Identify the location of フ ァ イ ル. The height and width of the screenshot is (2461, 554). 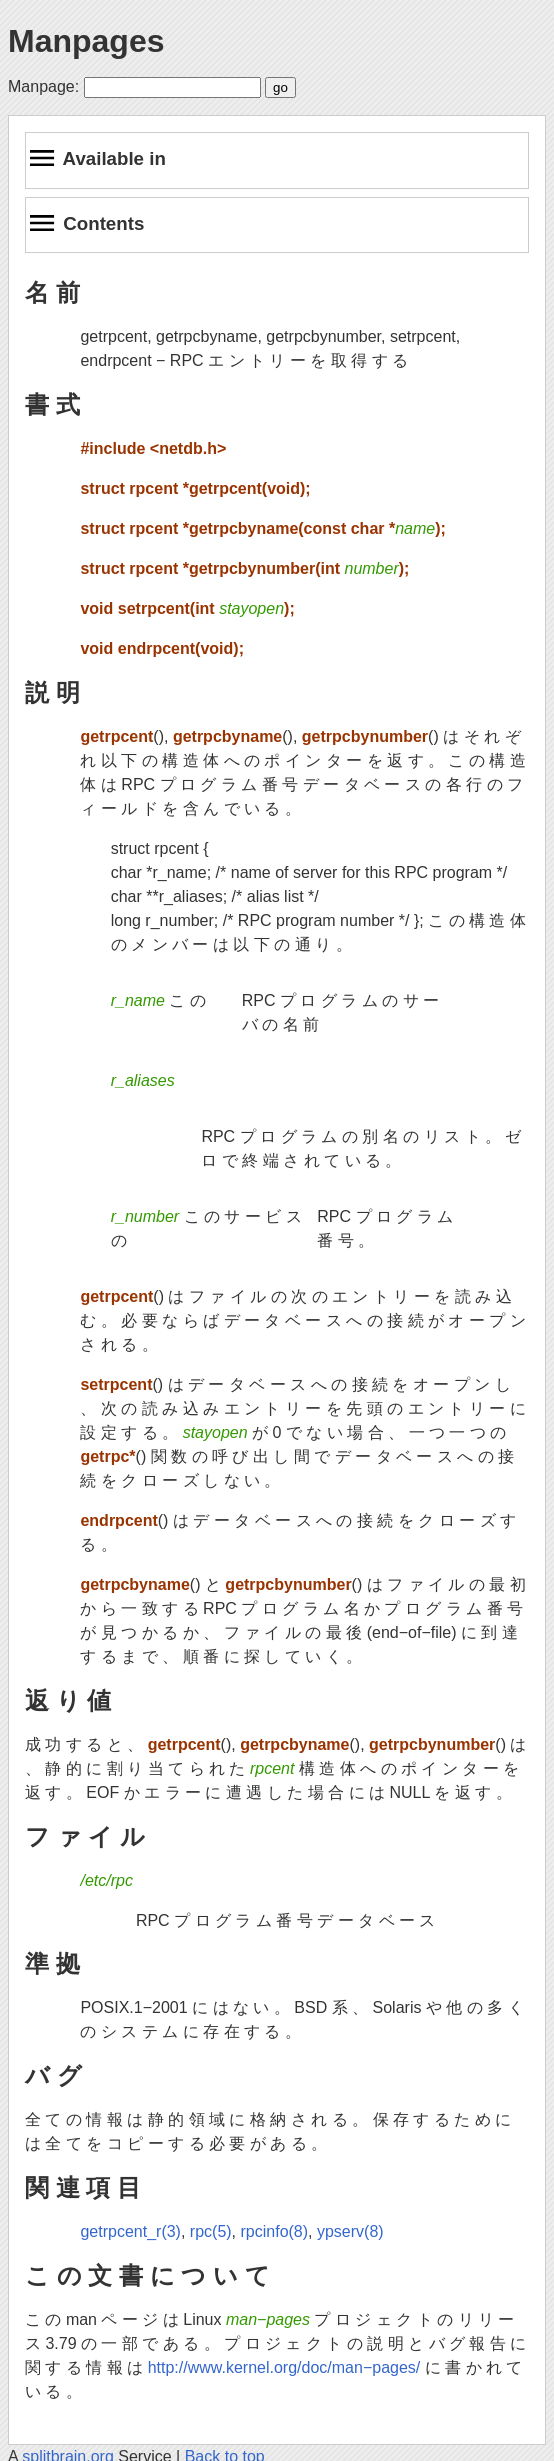
(85, 1836).